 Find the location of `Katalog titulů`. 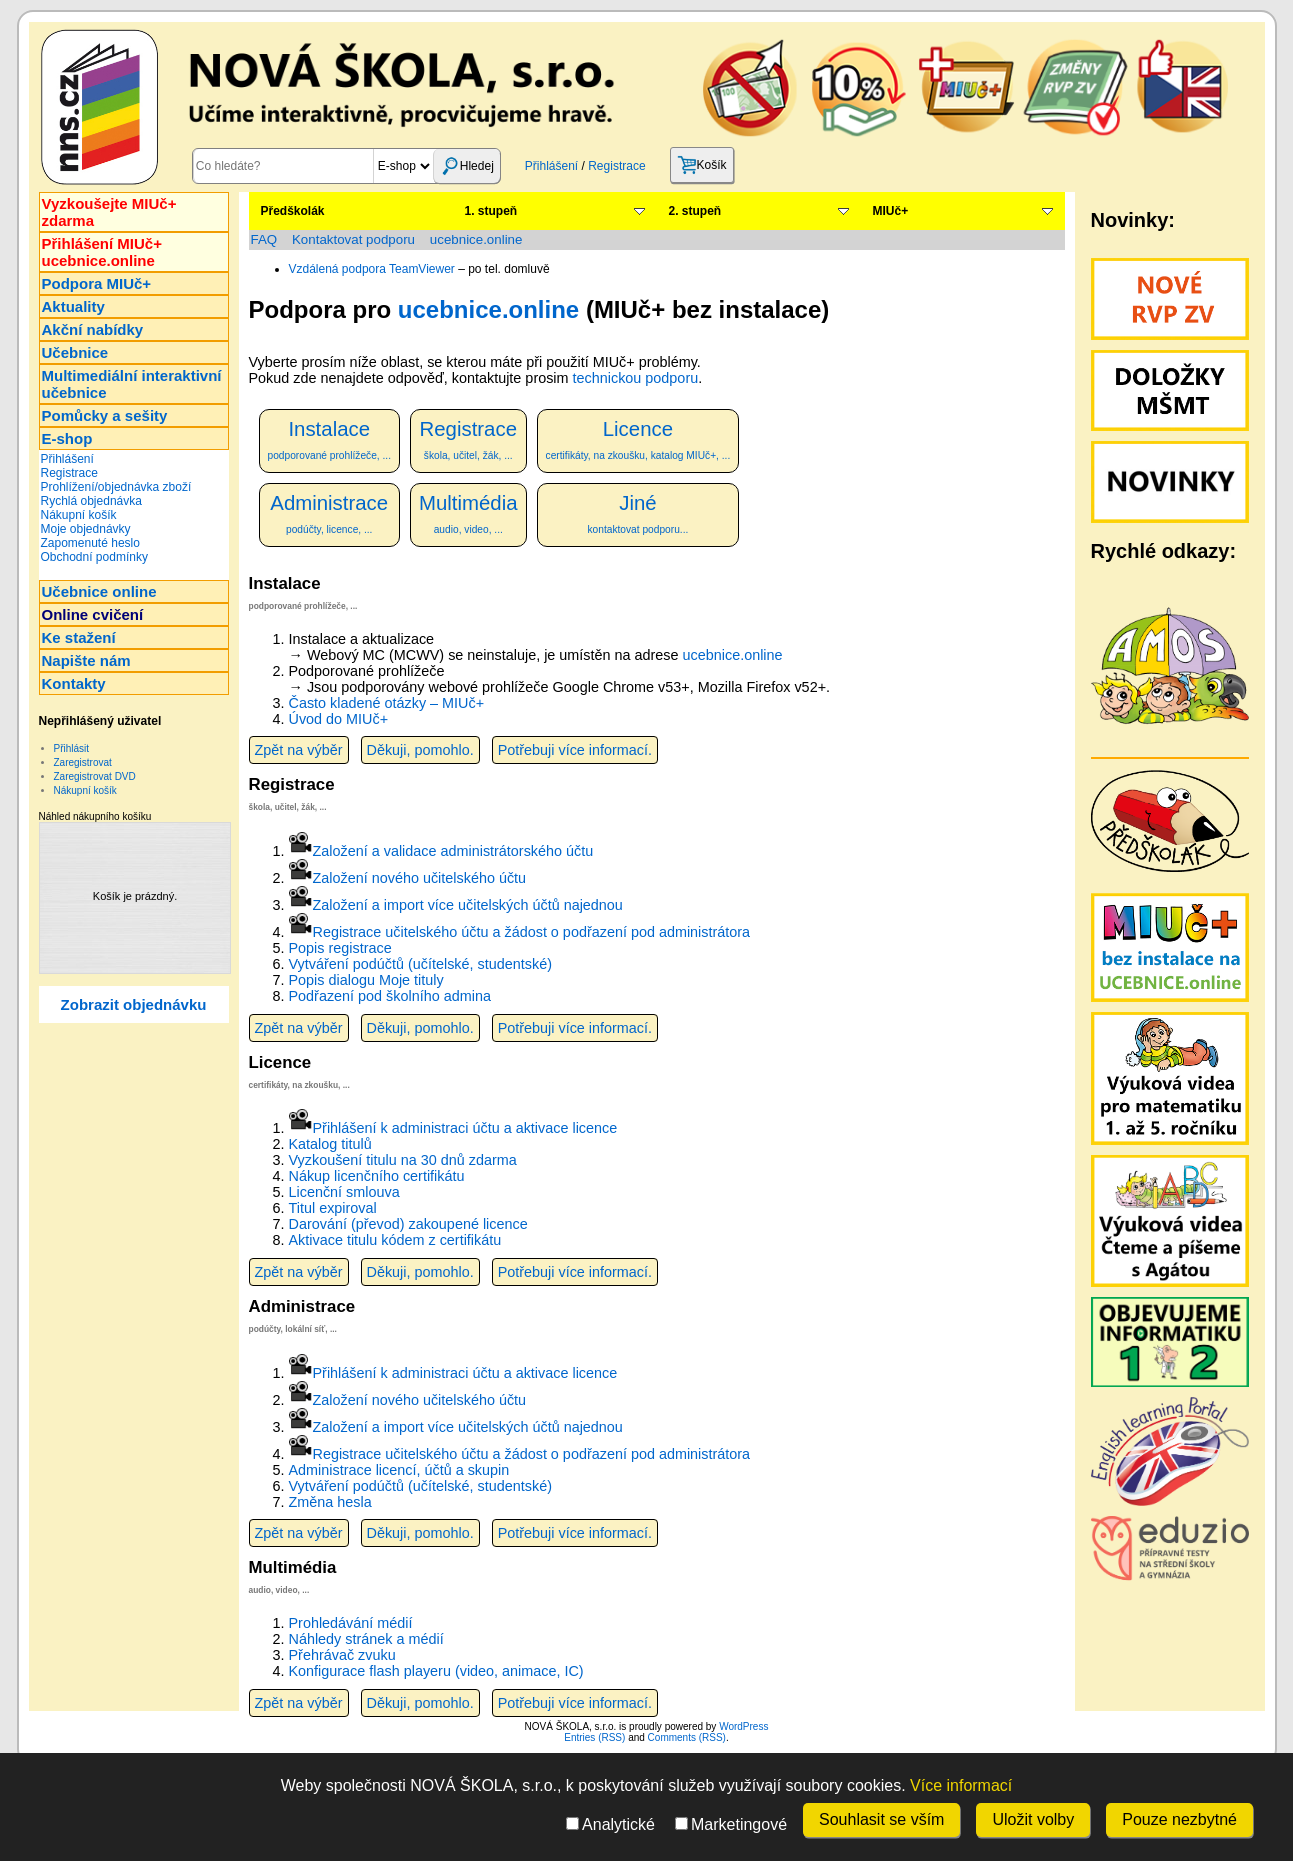

Katalog titulů is located at coordinates (330, 1144).